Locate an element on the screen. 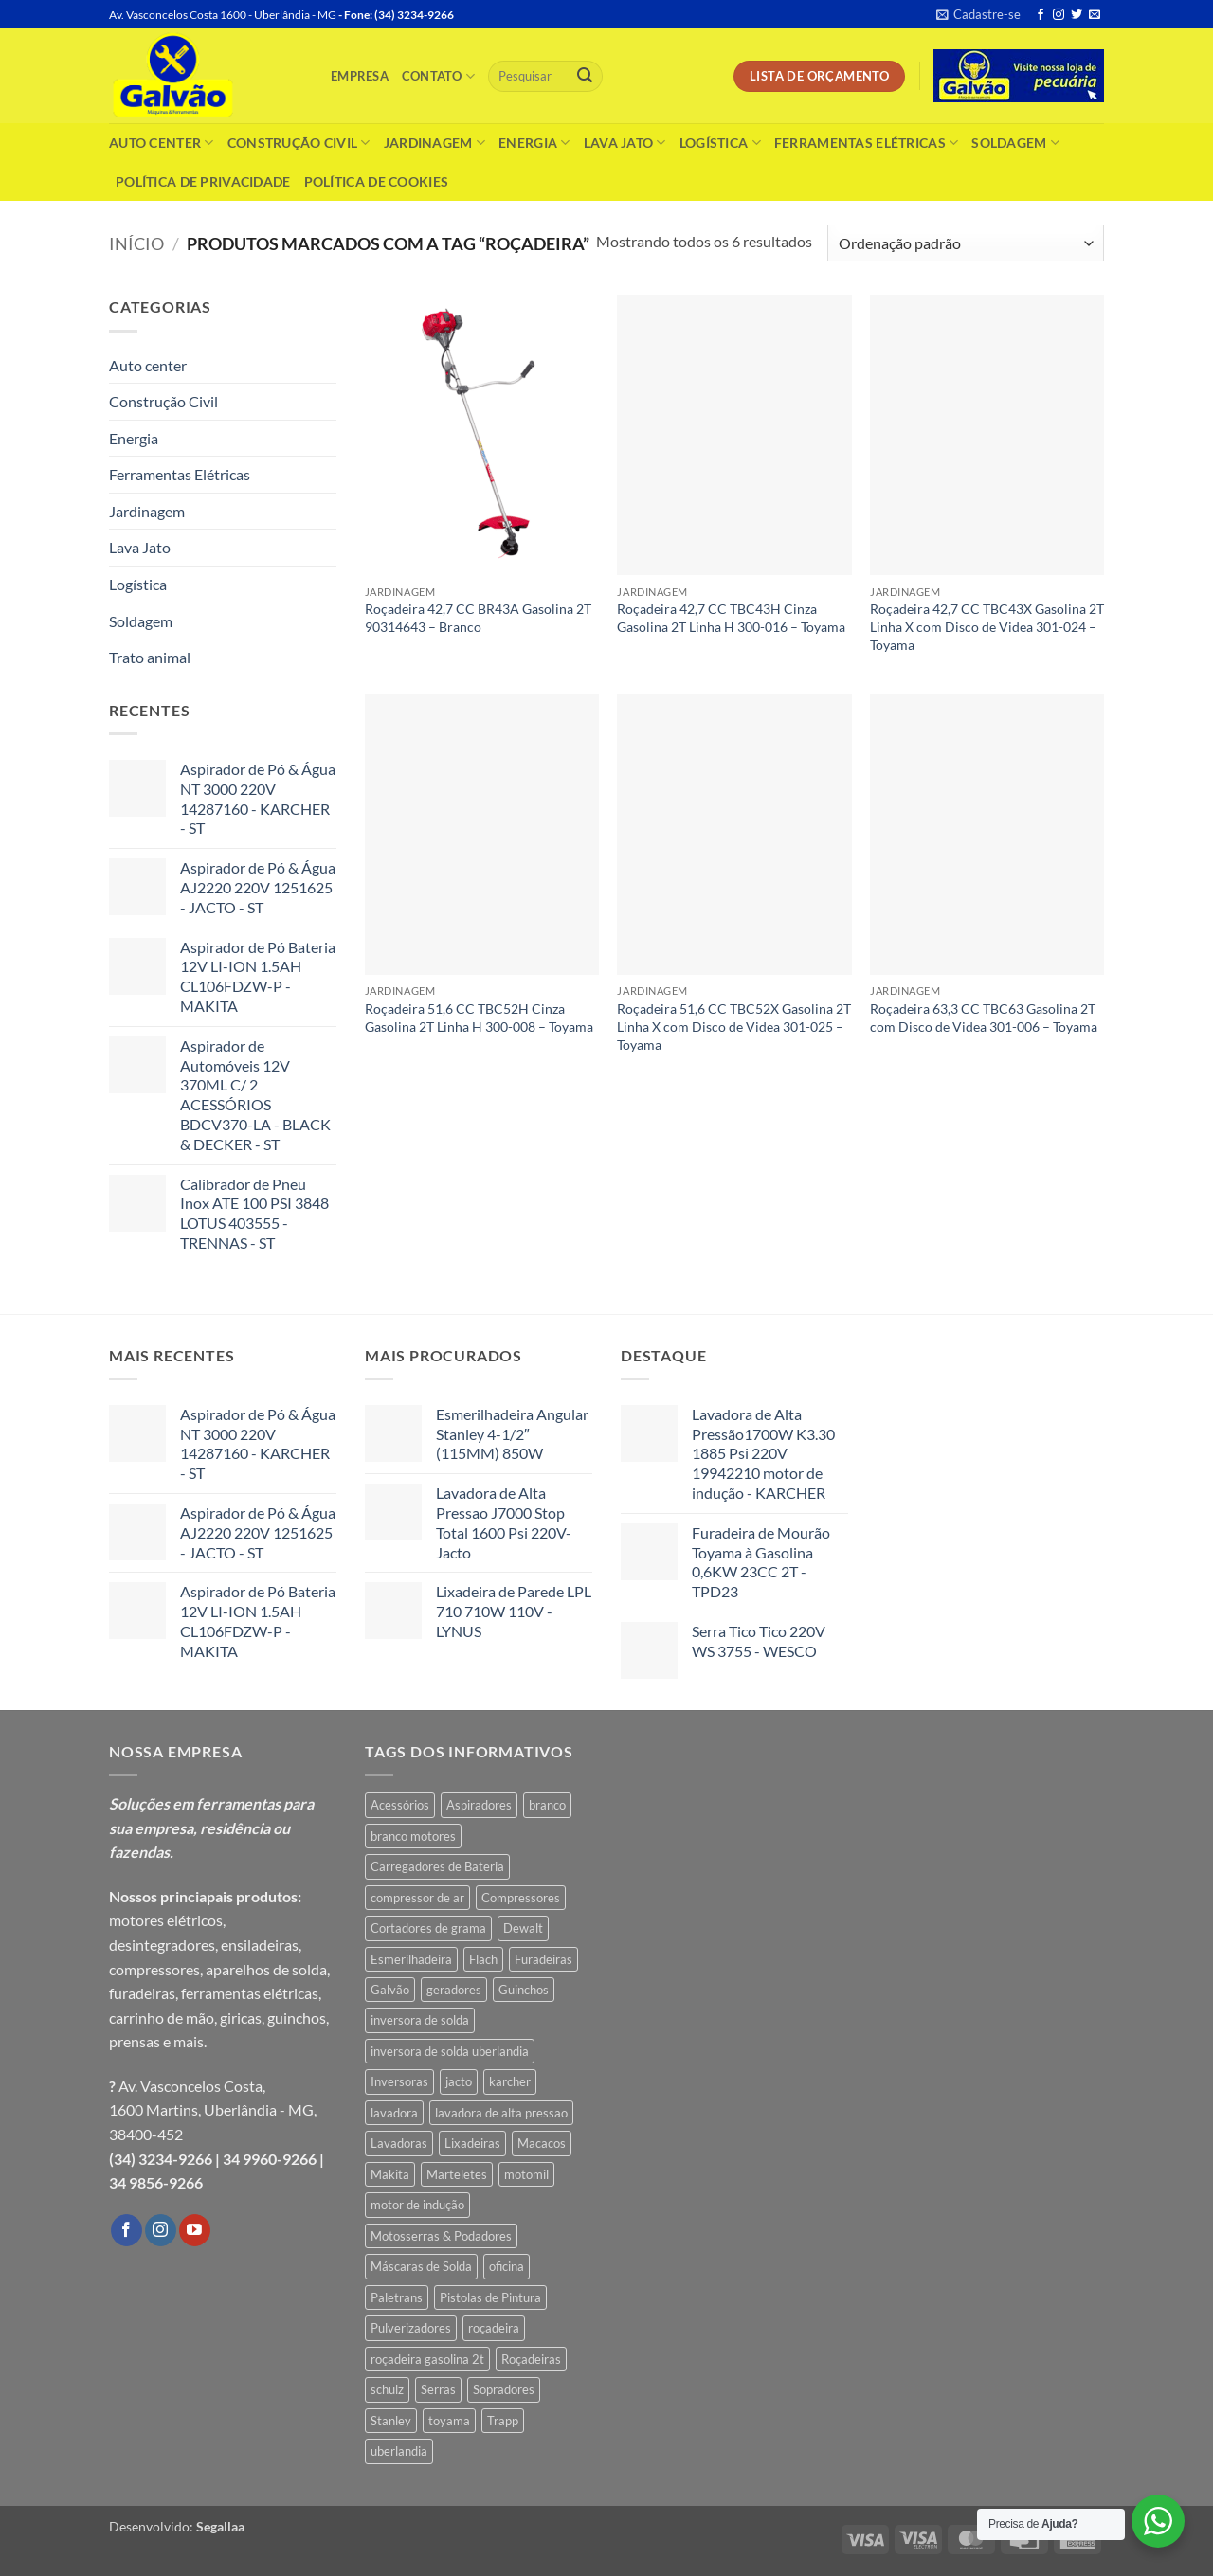 The image size is (1213, 2576). geradores [geradores (6 produtos)] is located at coordinates (453, 1989).